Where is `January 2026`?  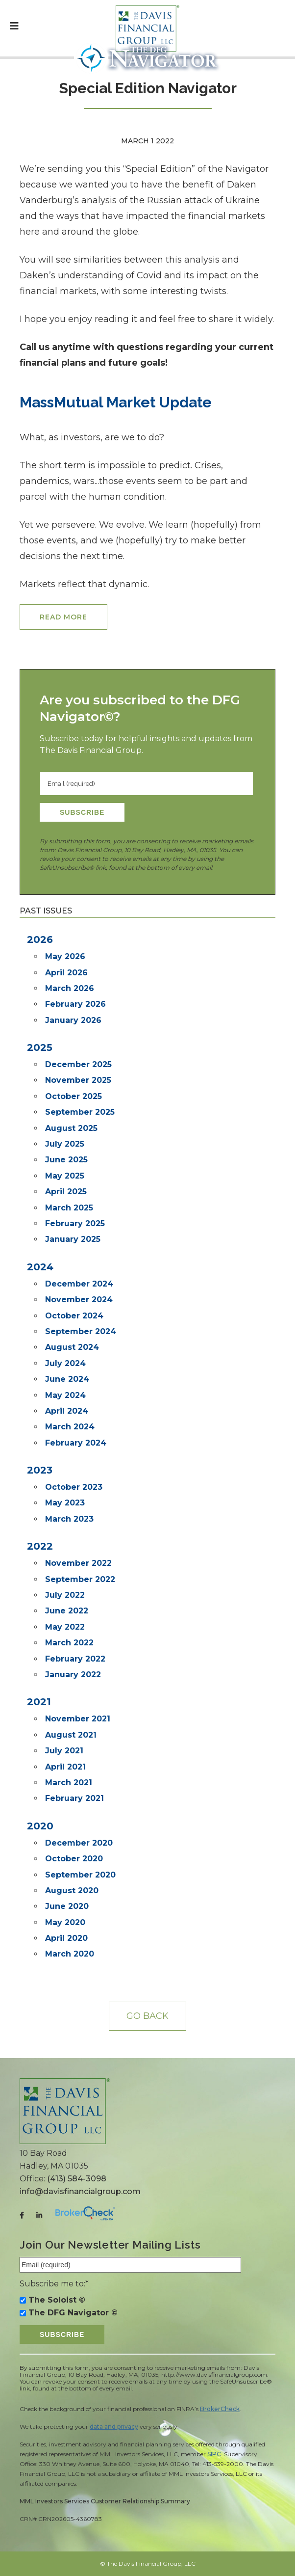
January 2026 is located at coordinates (73, 1020).